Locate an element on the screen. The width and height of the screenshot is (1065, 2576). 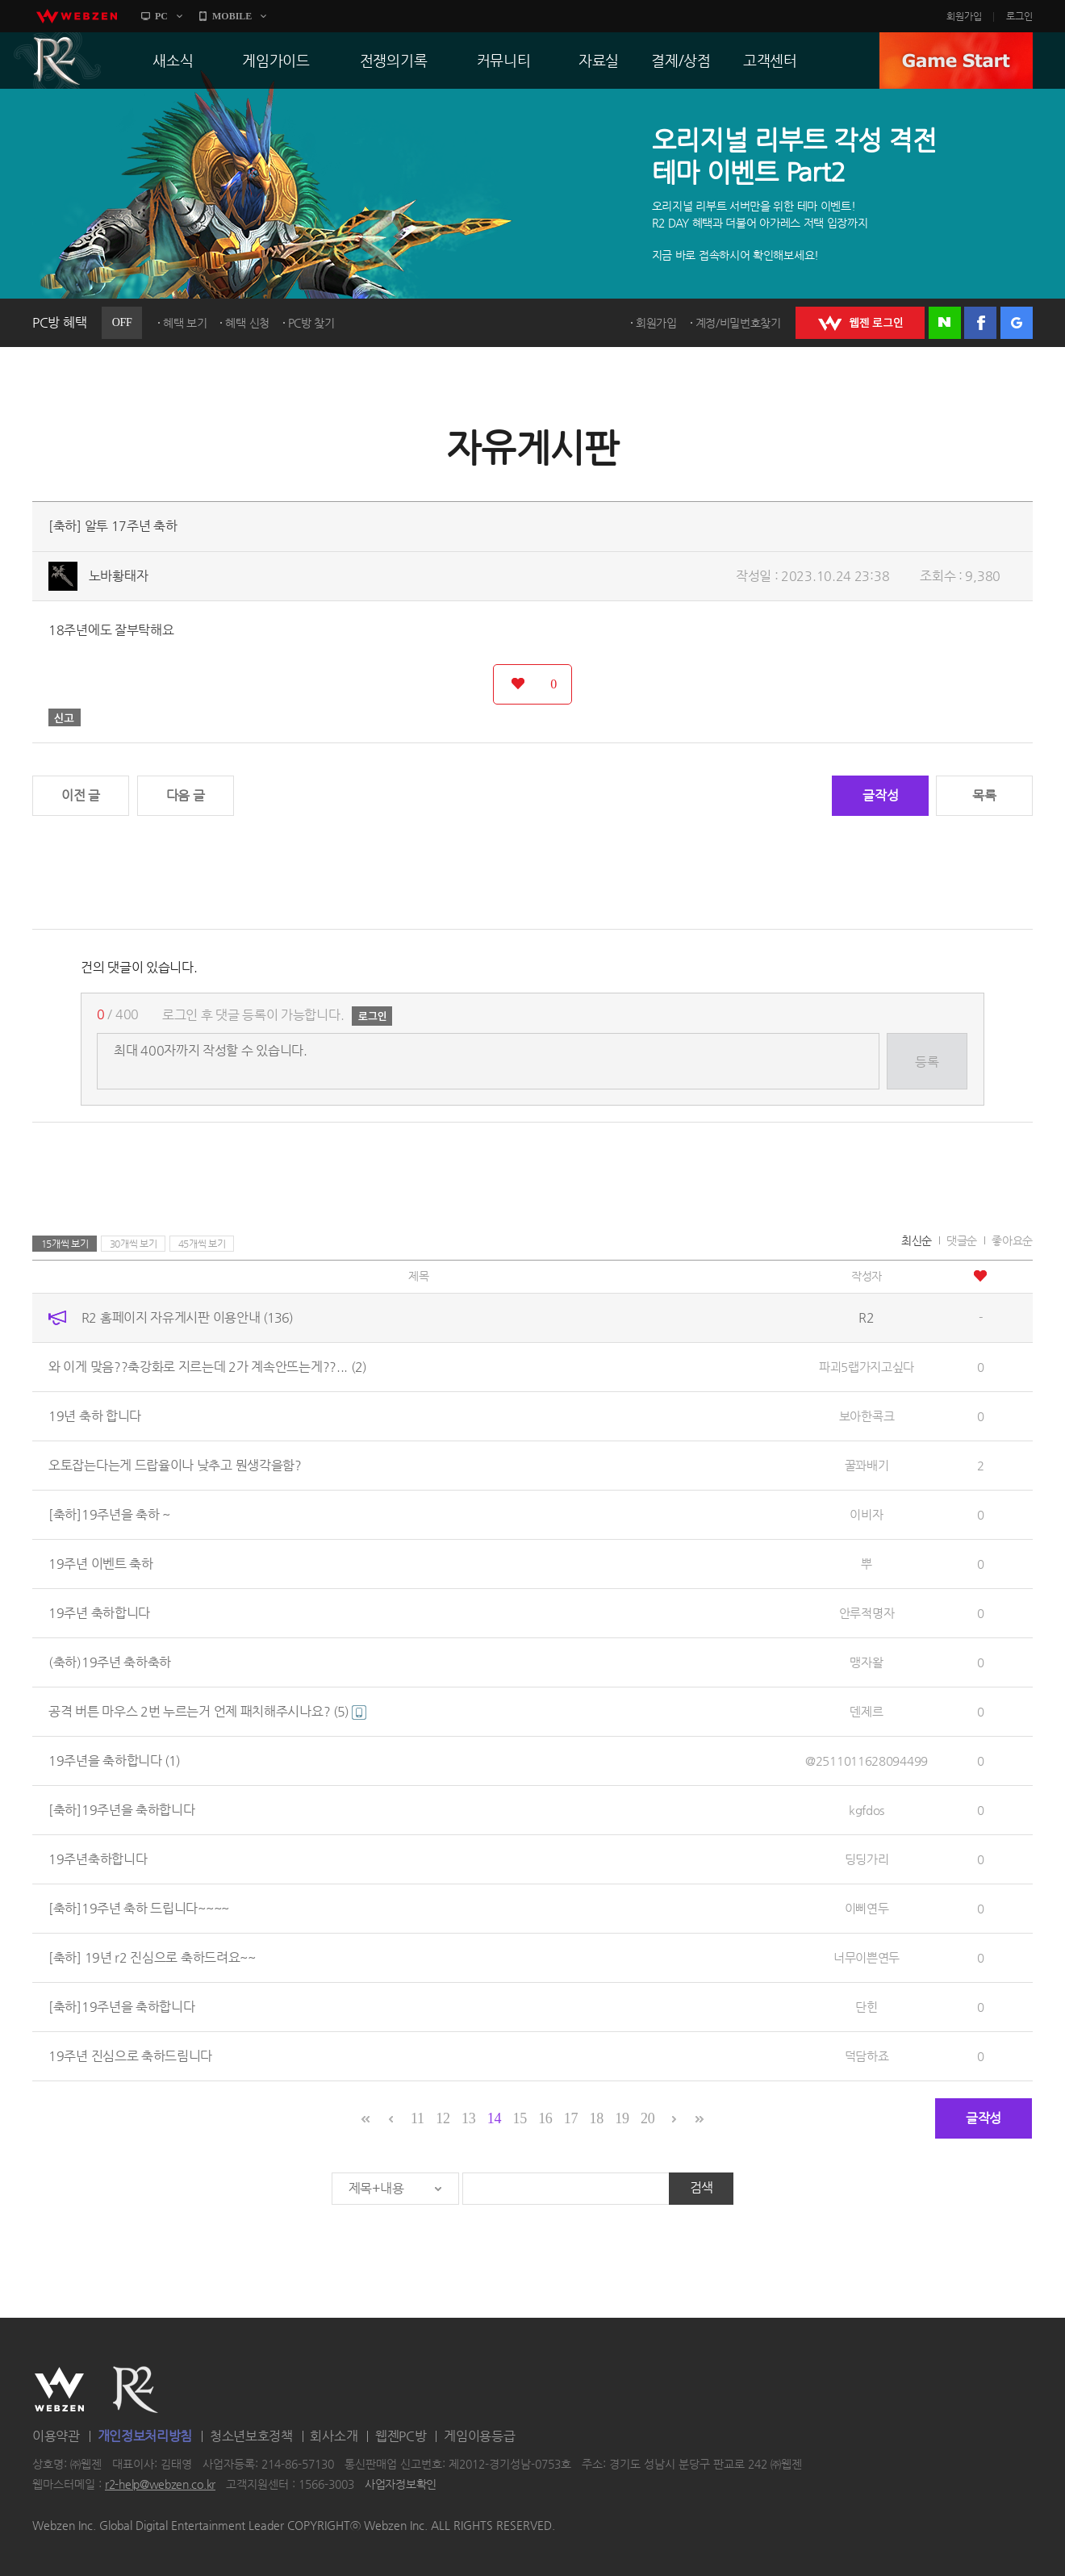
WEBZEN is located at coordinates (59, 2389).